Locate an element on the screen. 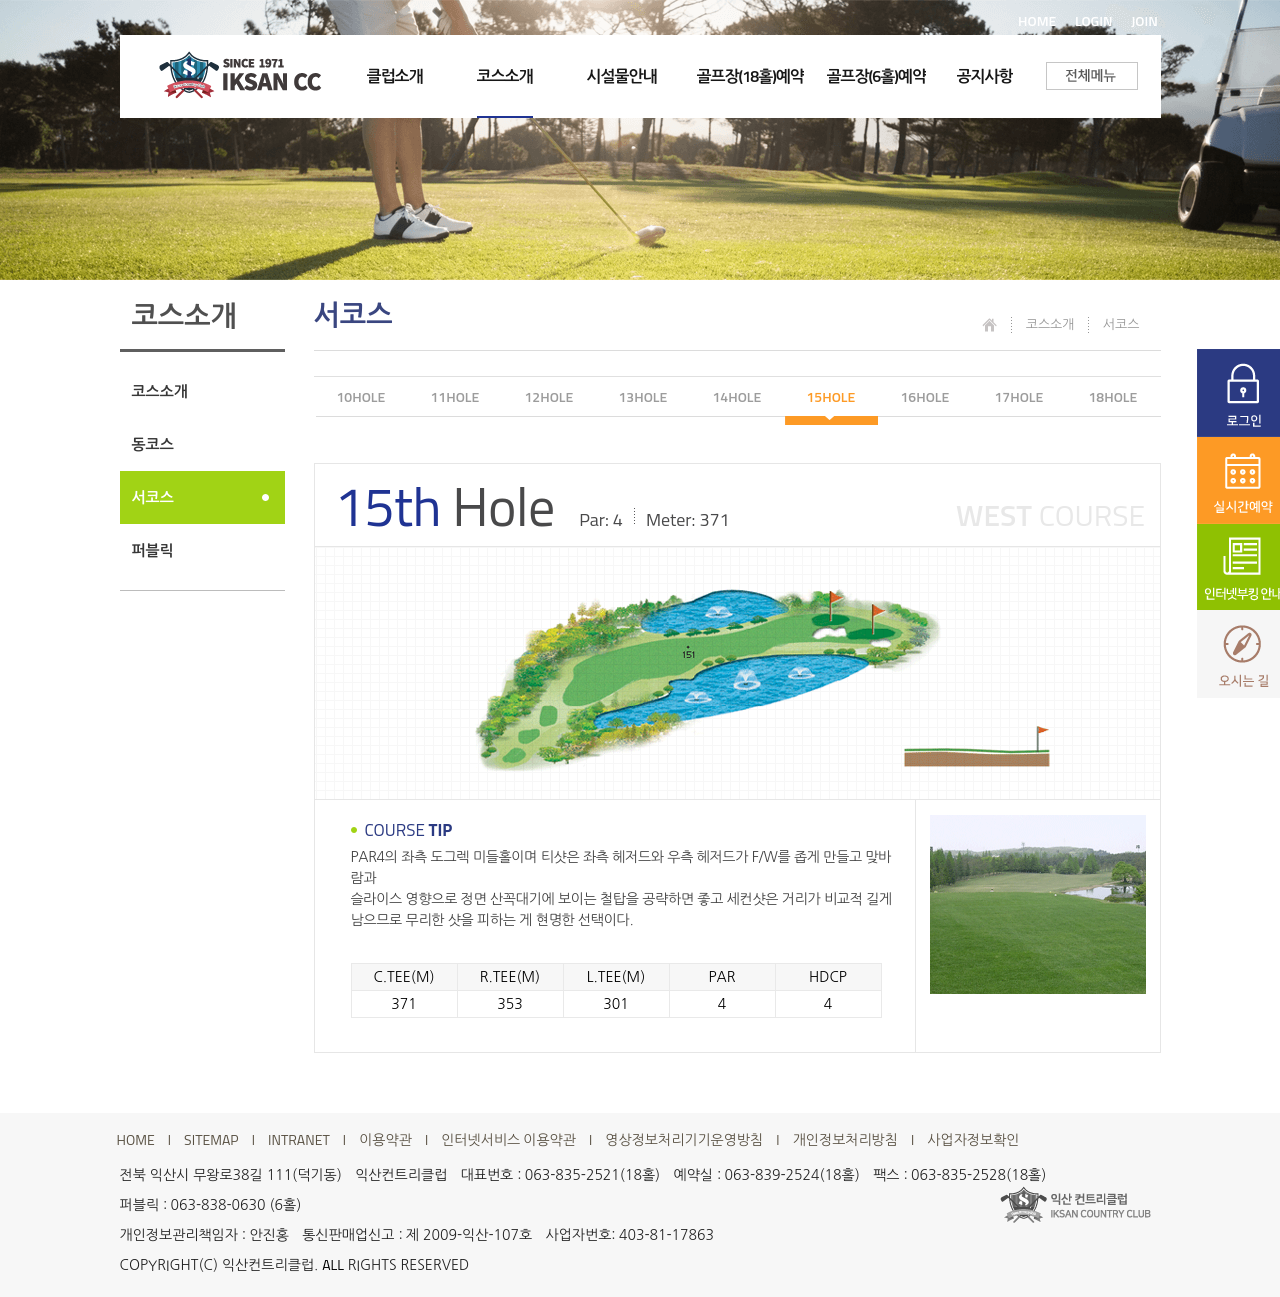 This screenshot has width=1280, height=1297. 동코스 is located at coordinates (153, 444).